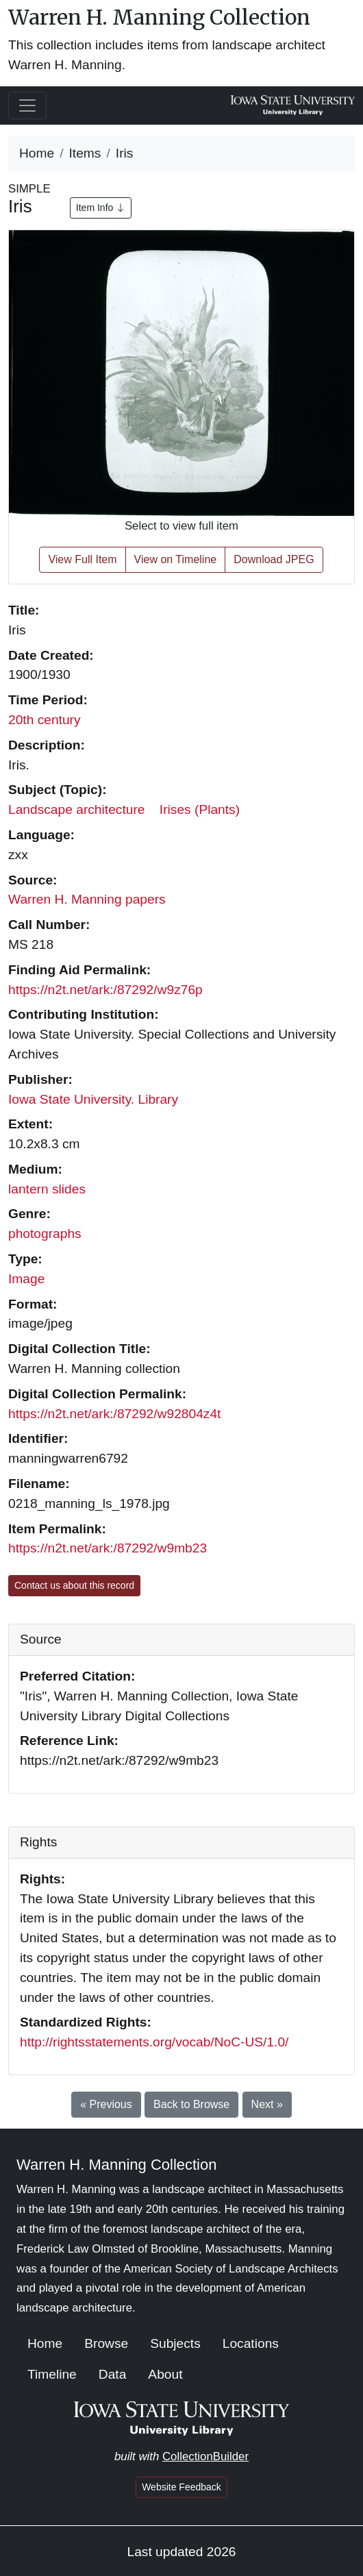 The image size is (363, 2576). Describe the element at coordinates (251, 2343) in the screenshot. I see `Locations` at that location.